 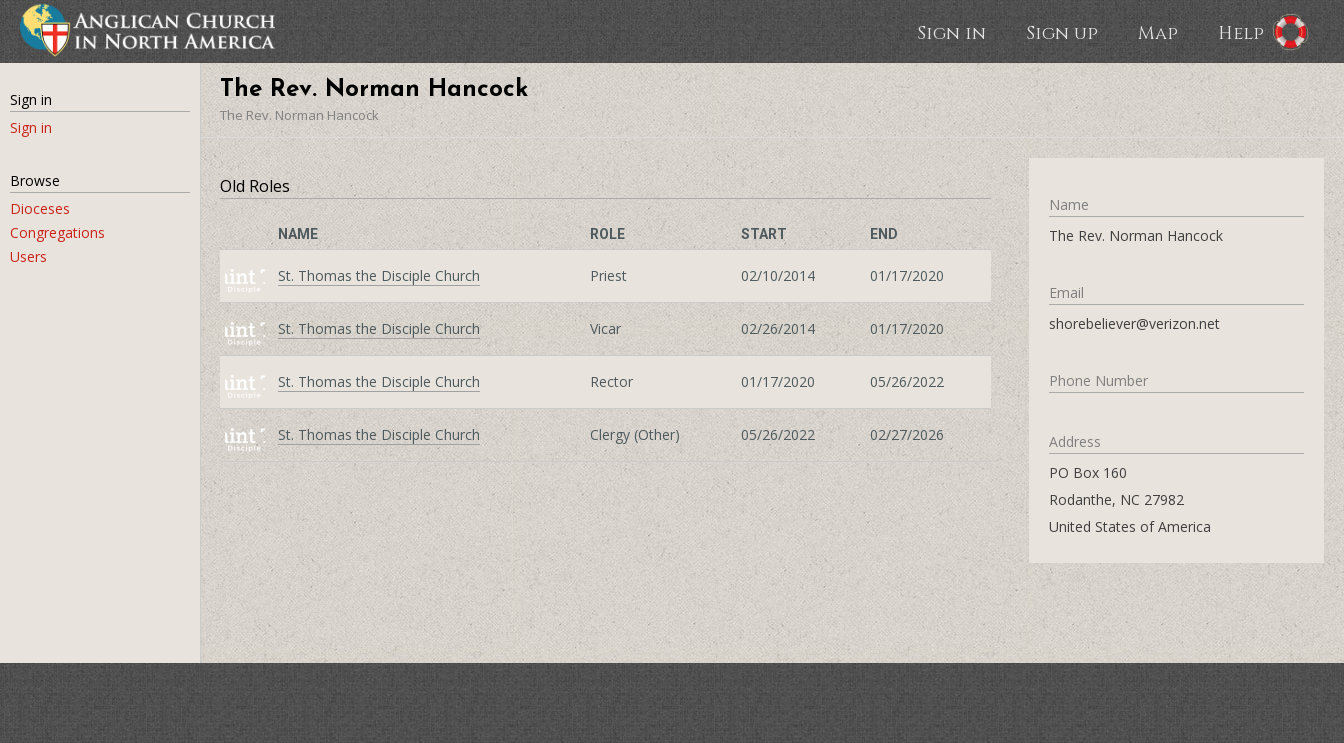 What do you see at coordinates (1241, 32) in the screenshot?
I see `Help` at bounding box center [1241, 32].